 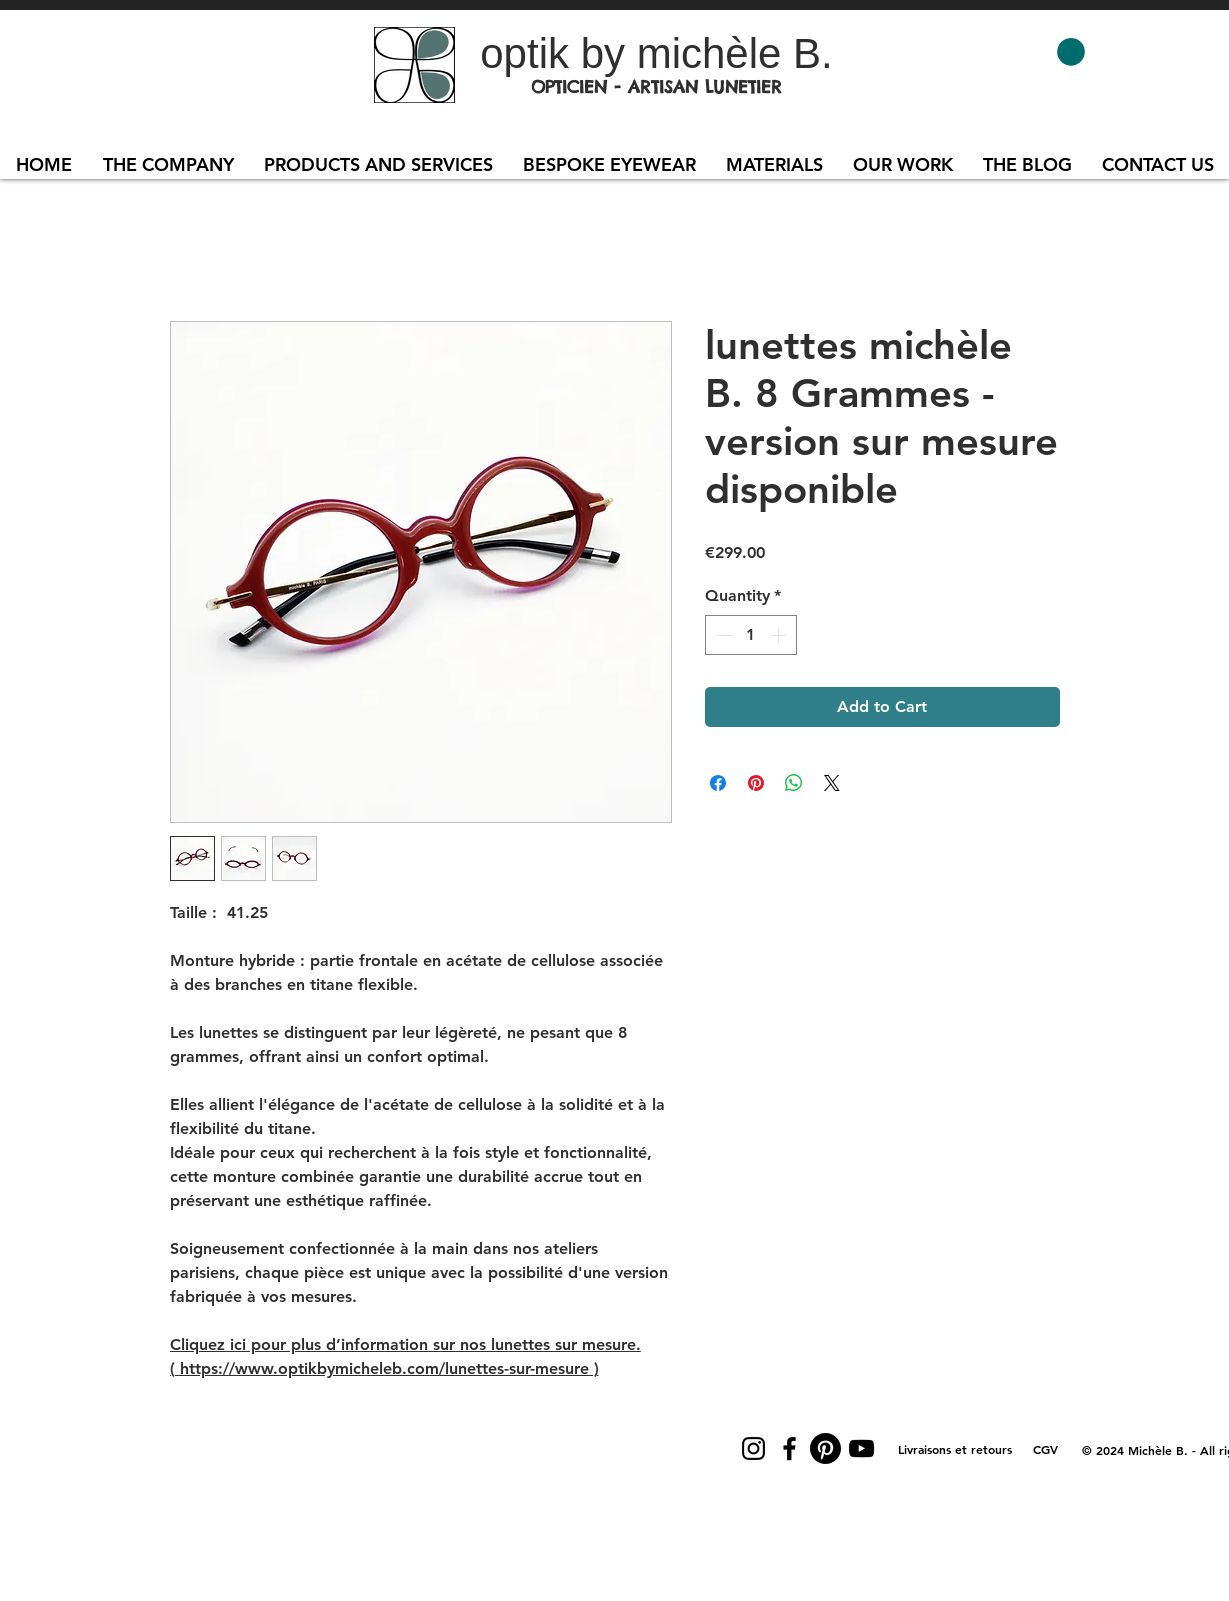 I want to click on [Livraisons et retours], so click(x=955, y=1449).